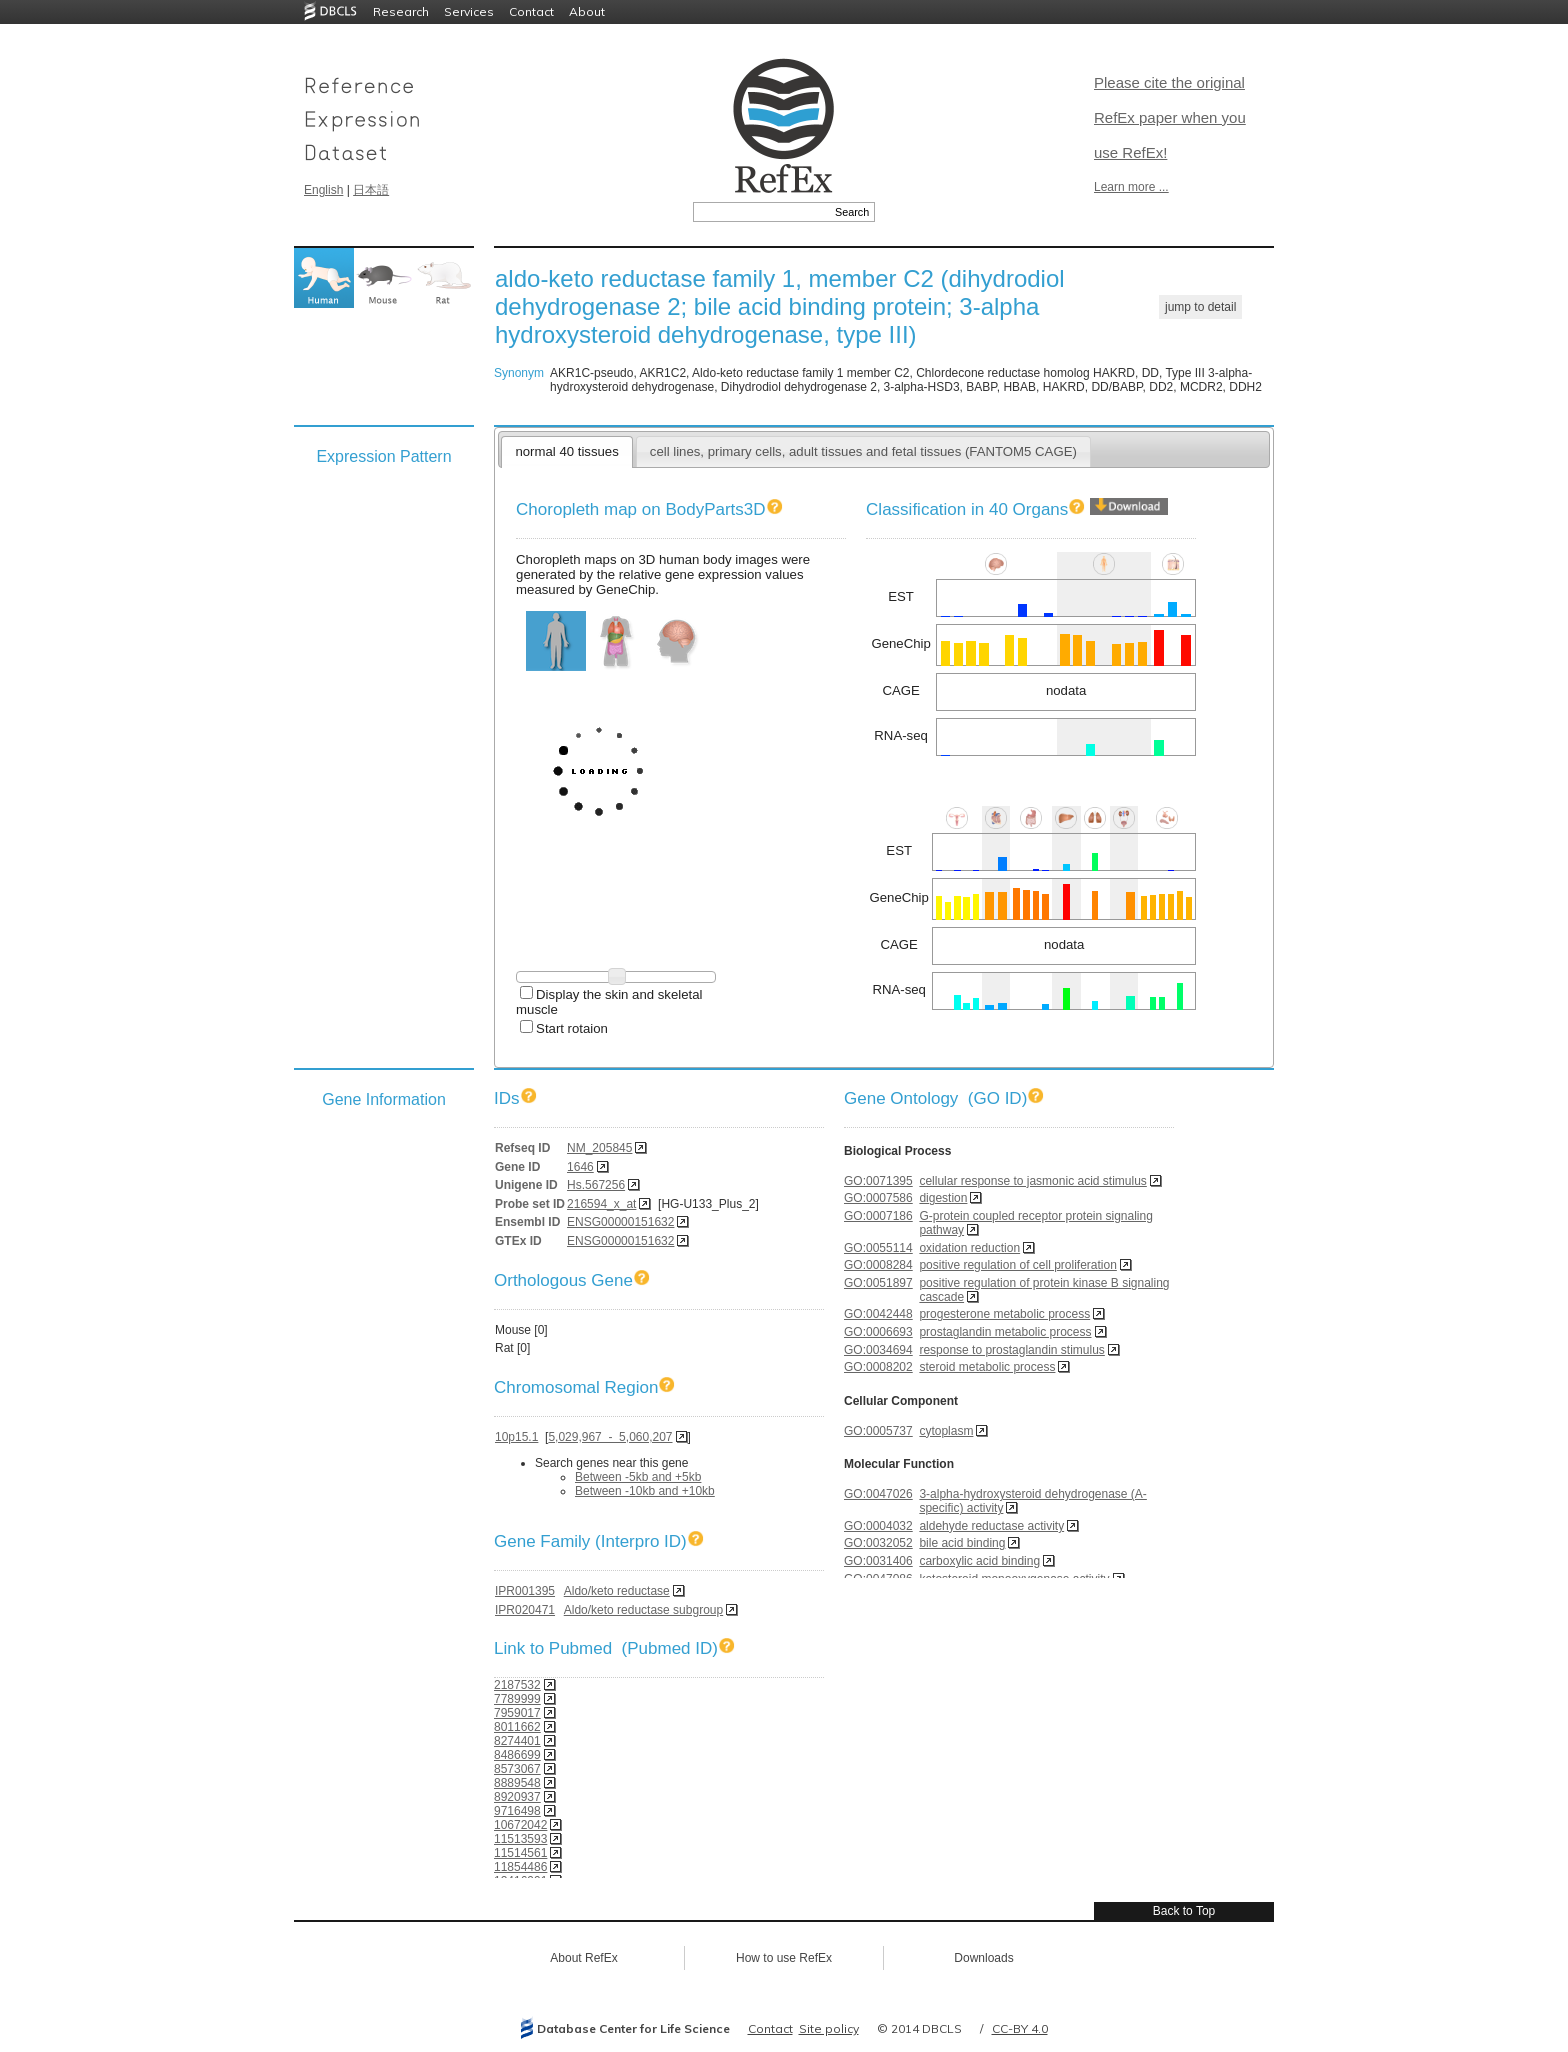  What do you see at coordinates (878, 1543) in the screenshot?
I see `GO:0032052` at bounding box center [878, 1543].